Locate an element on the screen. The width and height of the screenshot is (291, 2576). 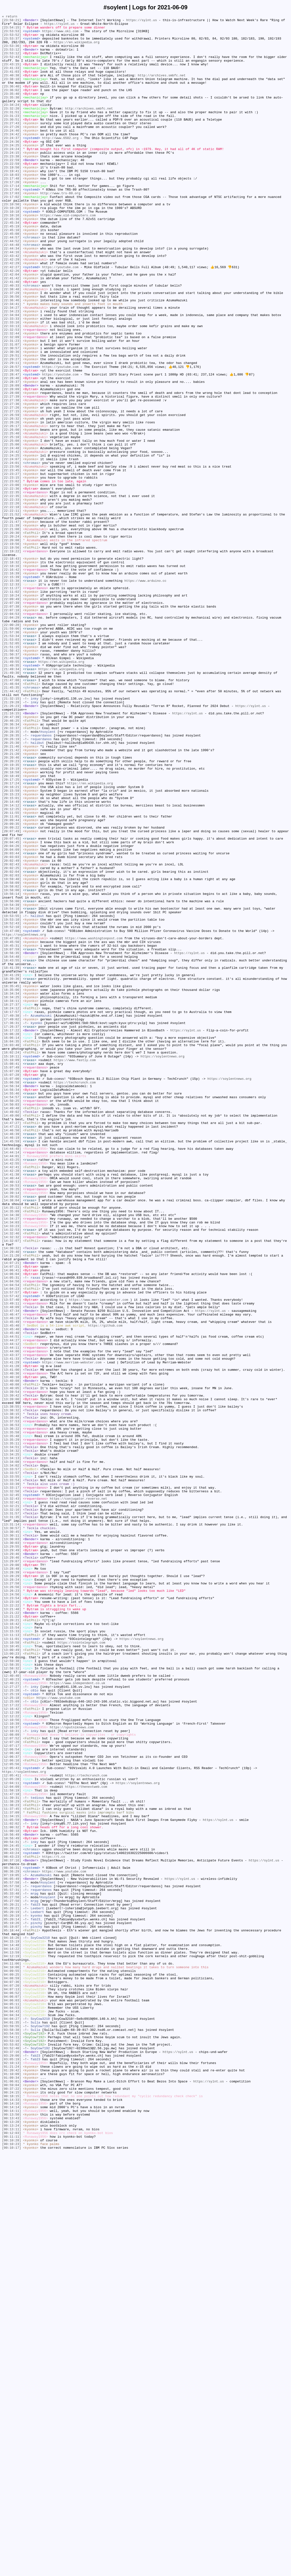
[15:06:58] is located at coordinates (11, 1294).